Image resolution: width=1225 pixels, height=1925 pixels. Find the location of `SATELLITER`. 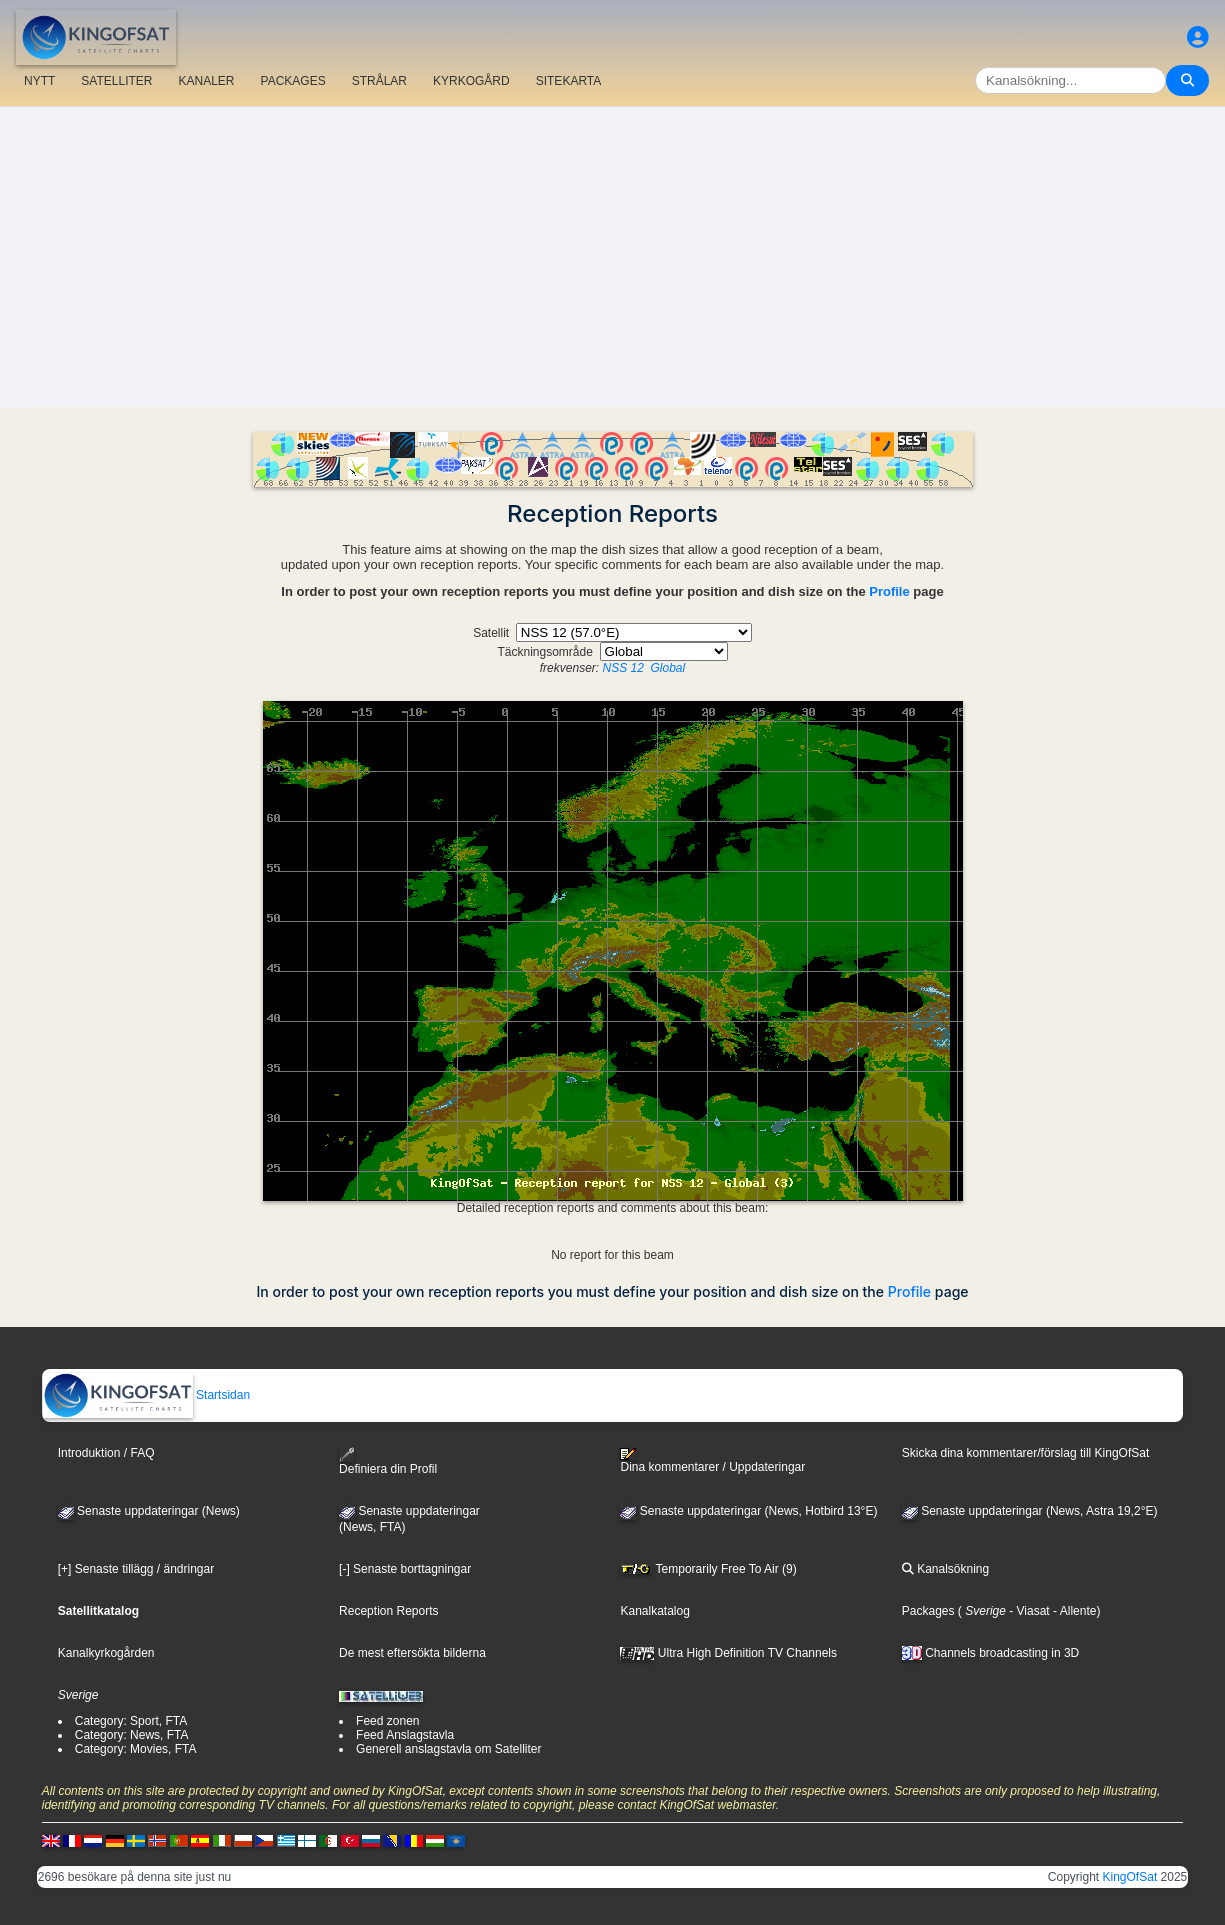

SATELLITER is located at coordinates (116, 81).